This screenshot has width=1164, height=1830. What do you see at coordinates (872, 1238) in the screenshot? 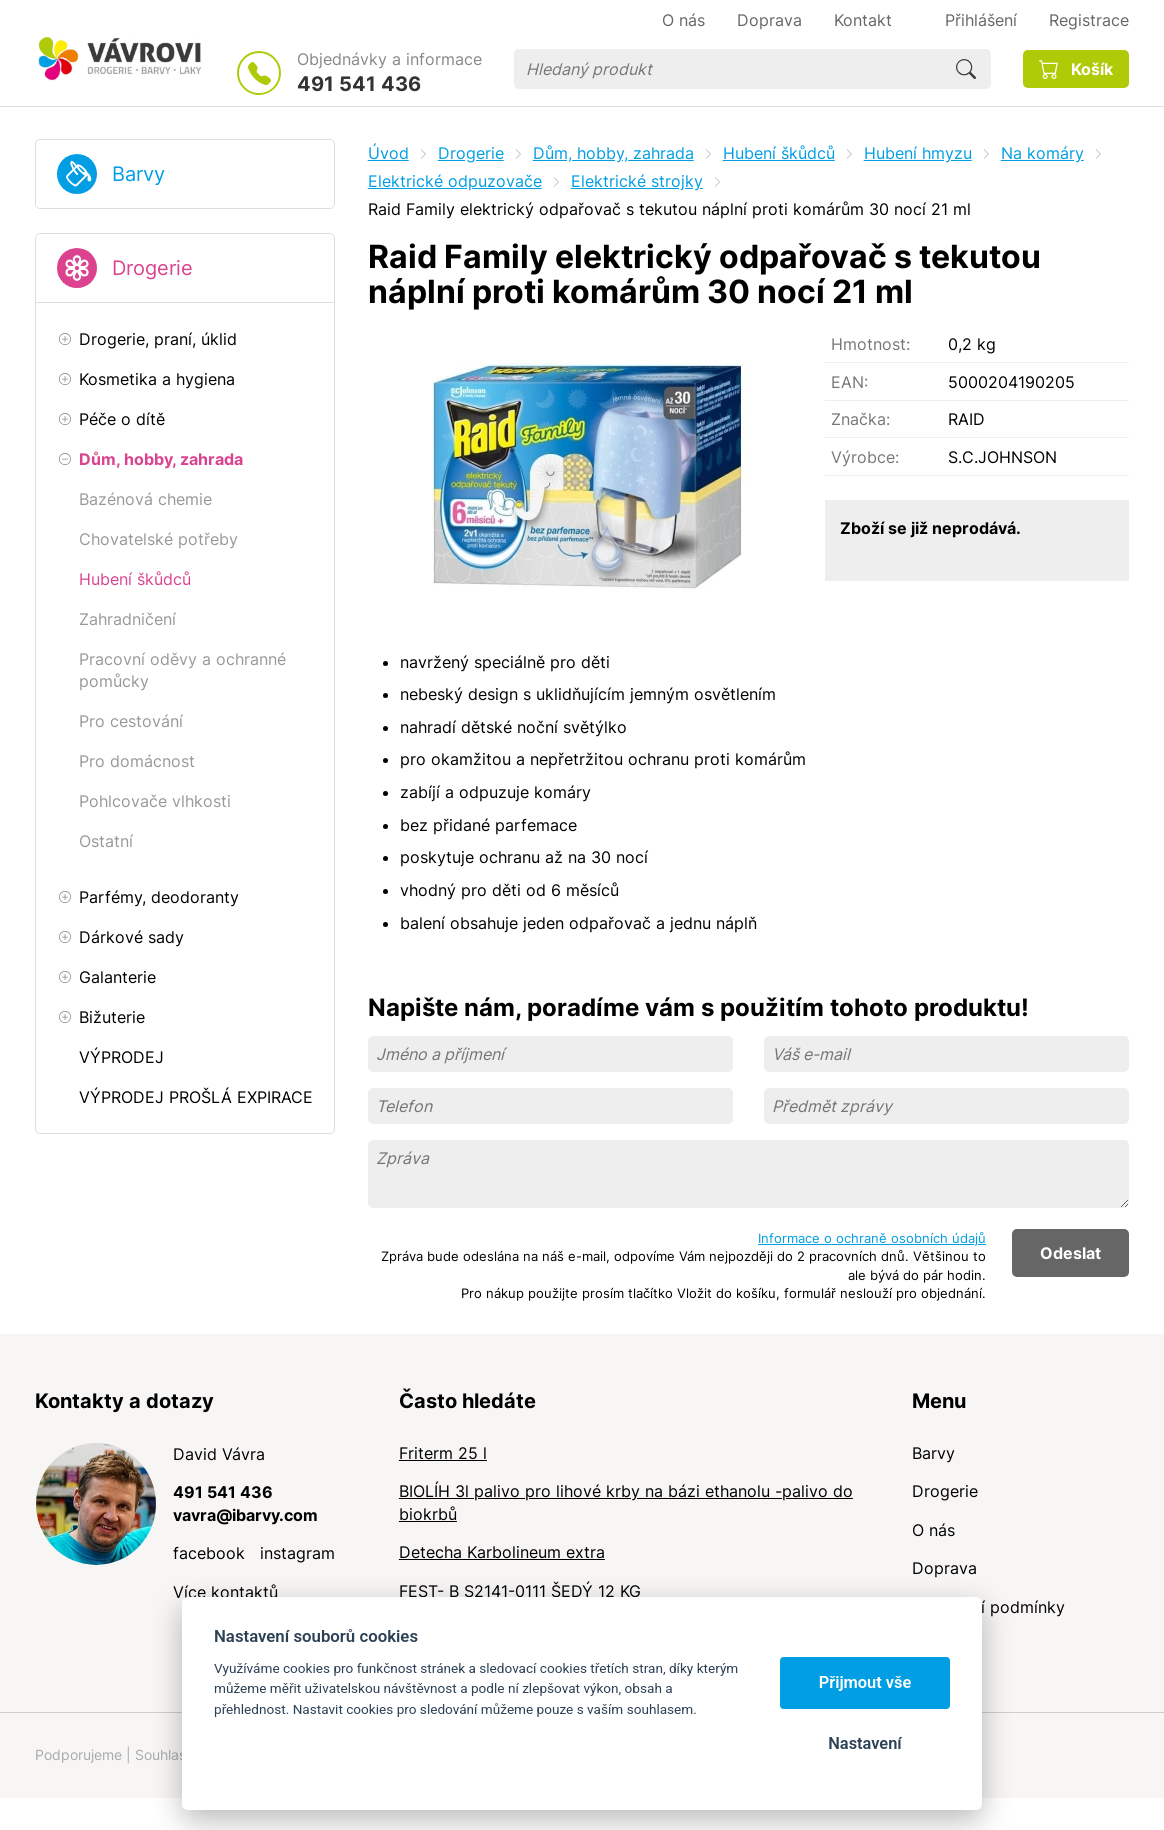
I see `Informace o ochraně osobních údajů` at bounding box center [872, 1238].